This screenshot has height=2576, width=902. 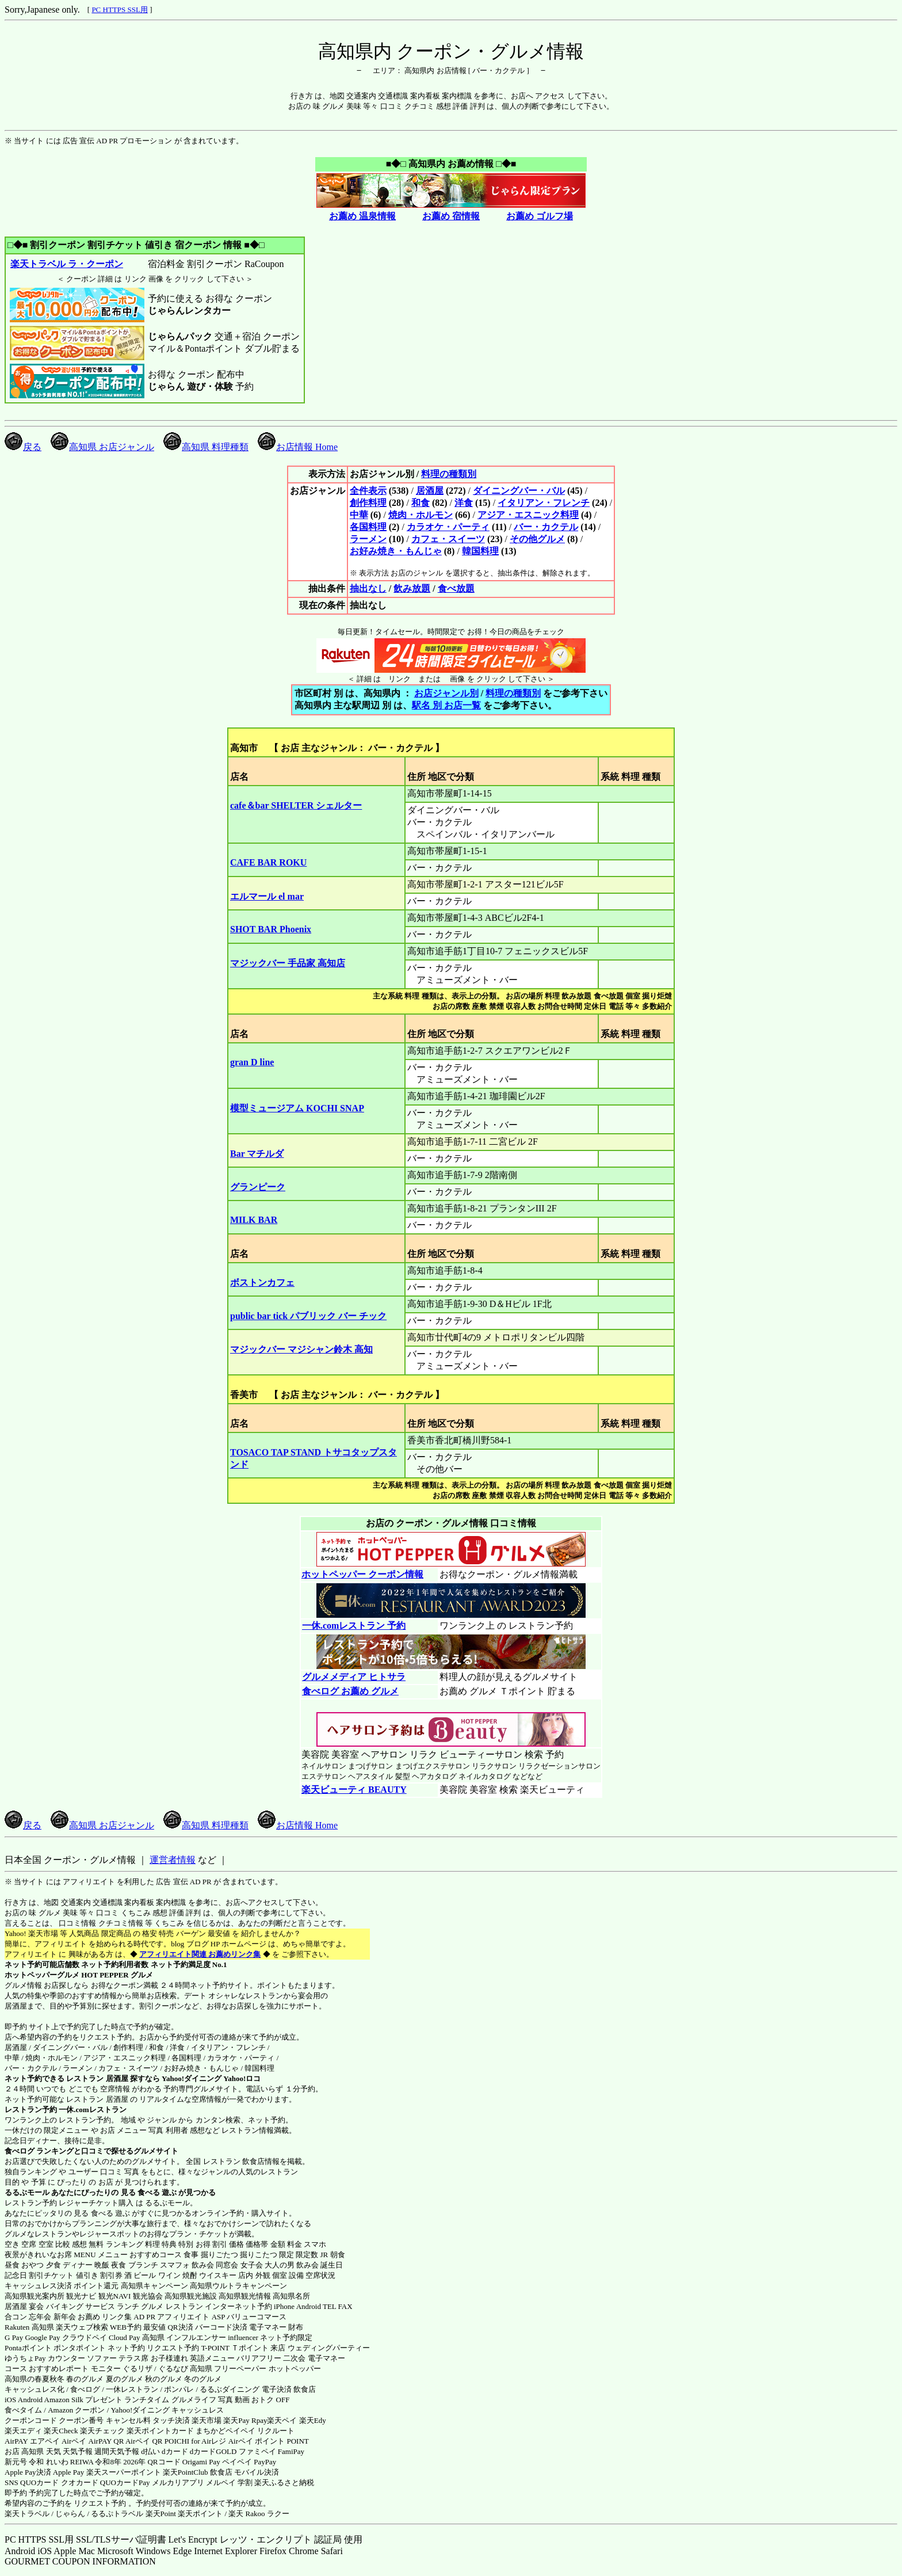 What do you see at coordinates (368, 503) in the screenshot?
I see `創作料理` at bounding box center [368, 503].